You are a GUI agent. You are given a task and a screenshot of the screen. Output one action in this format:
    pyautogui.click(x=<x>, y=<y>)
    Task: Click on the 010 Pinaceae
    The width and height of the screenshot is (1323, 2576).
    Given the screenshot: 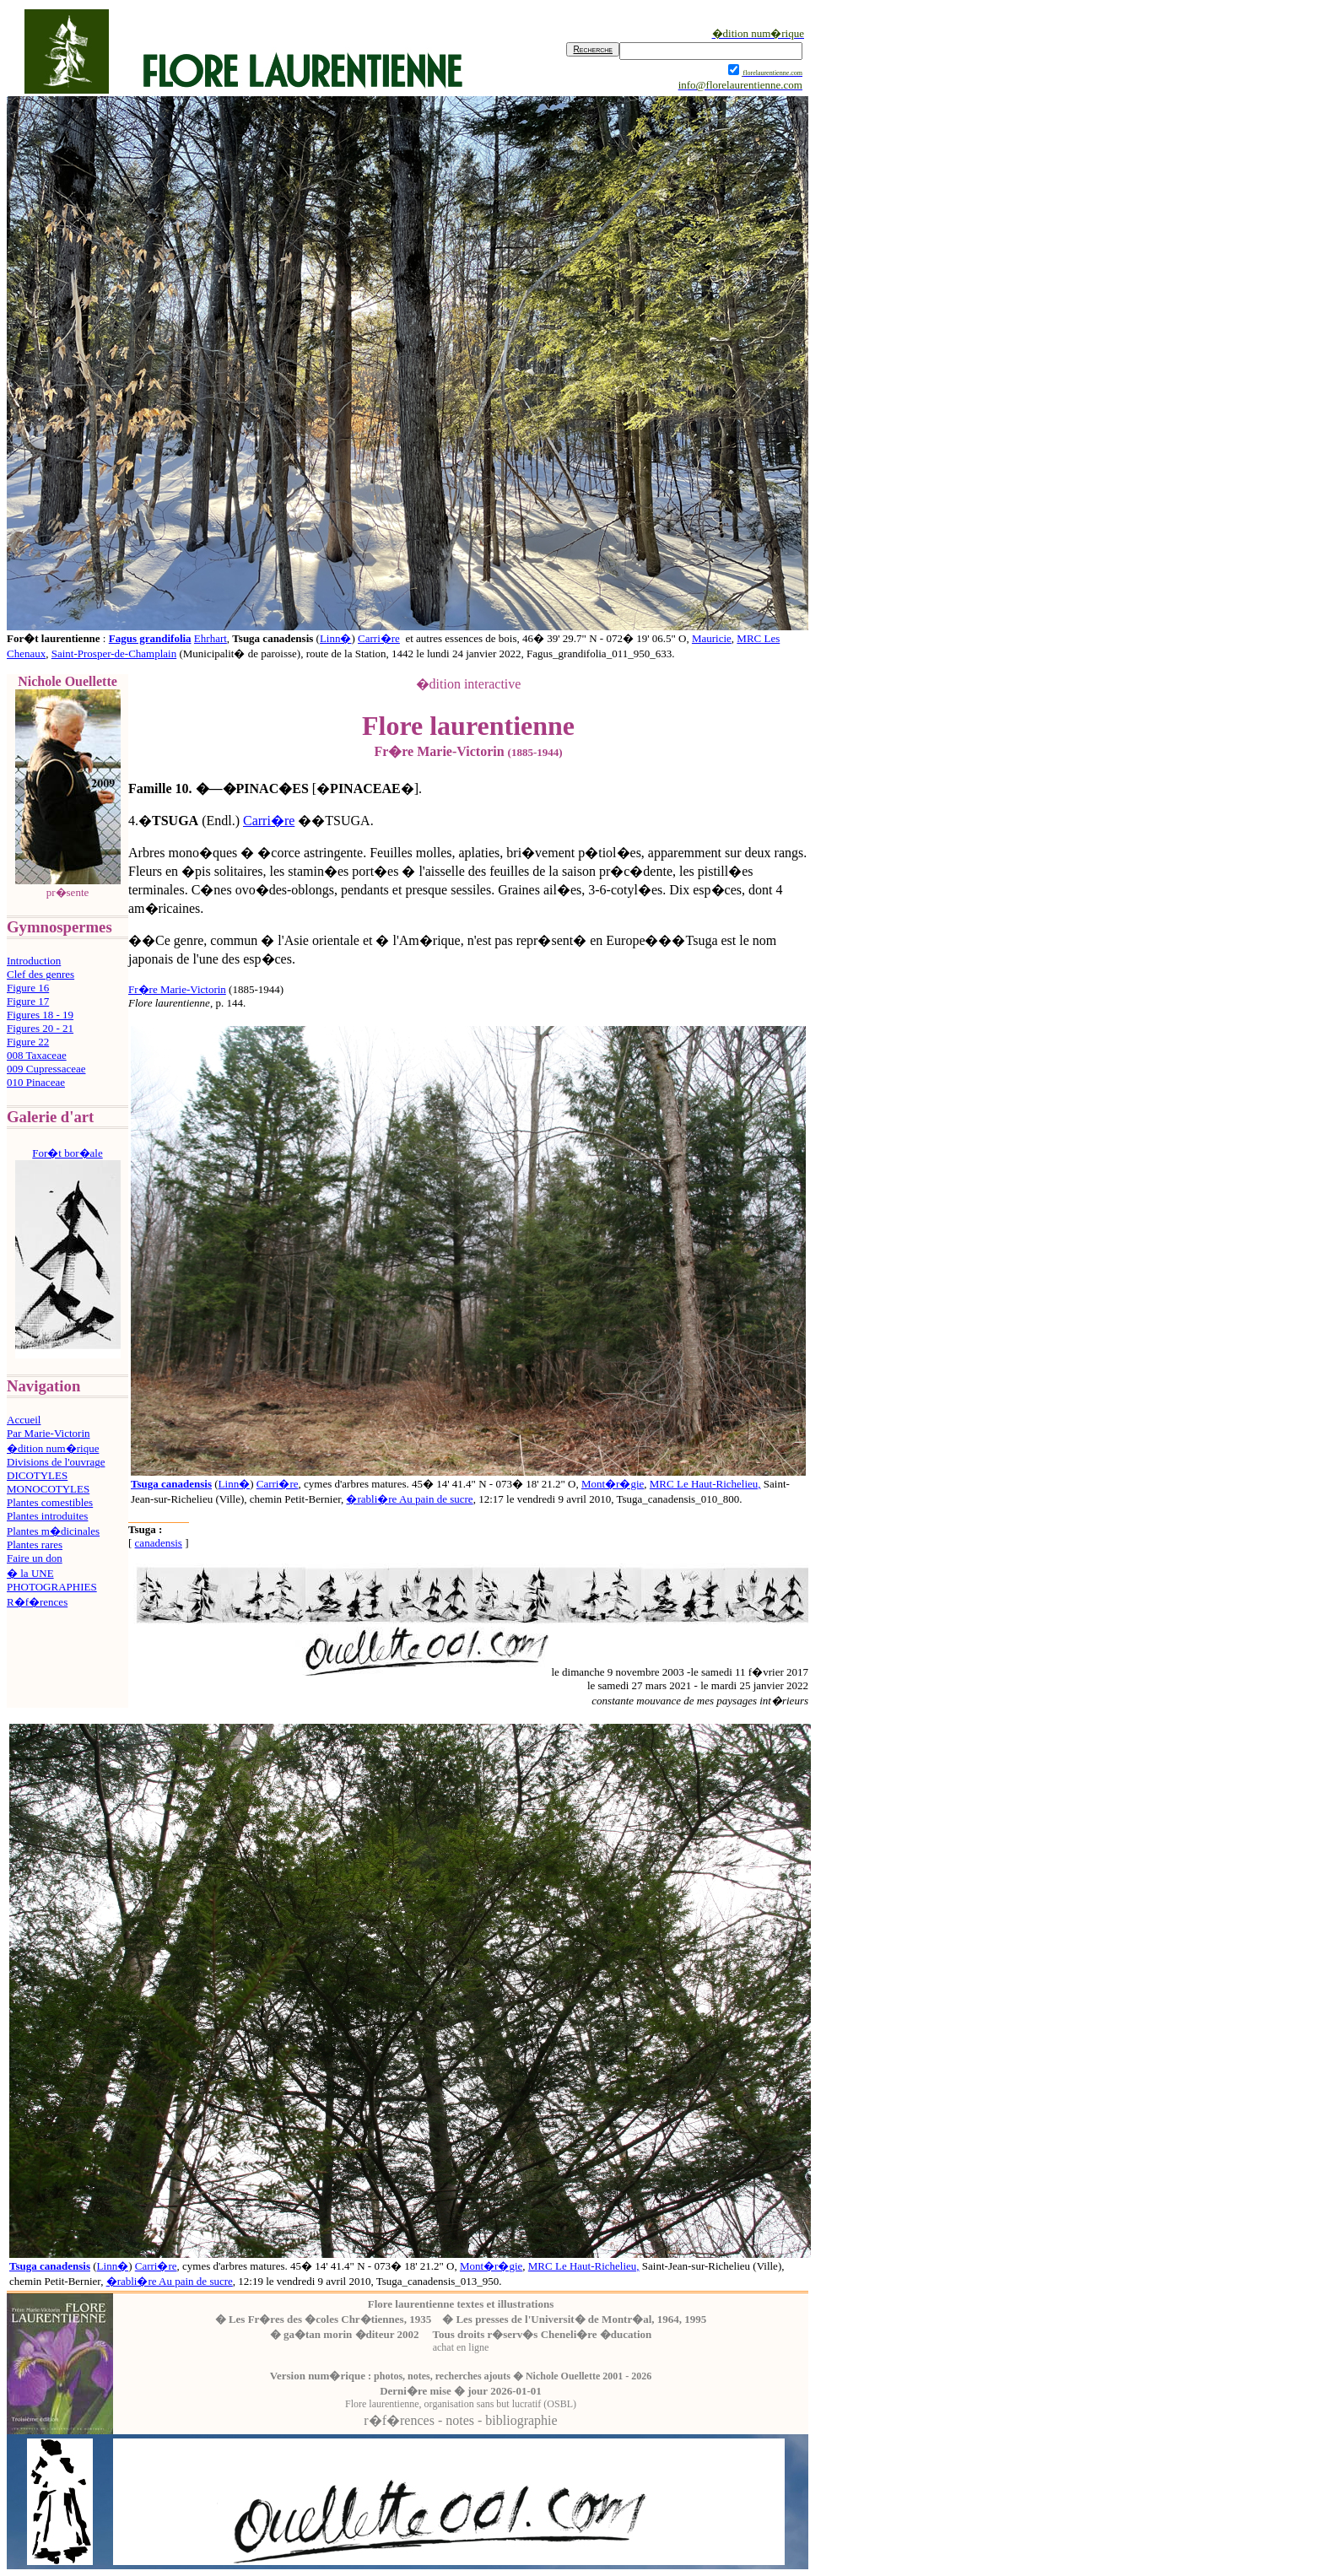 What is the action you would take?
    pyautogui.click(x=36, y=1082)
    